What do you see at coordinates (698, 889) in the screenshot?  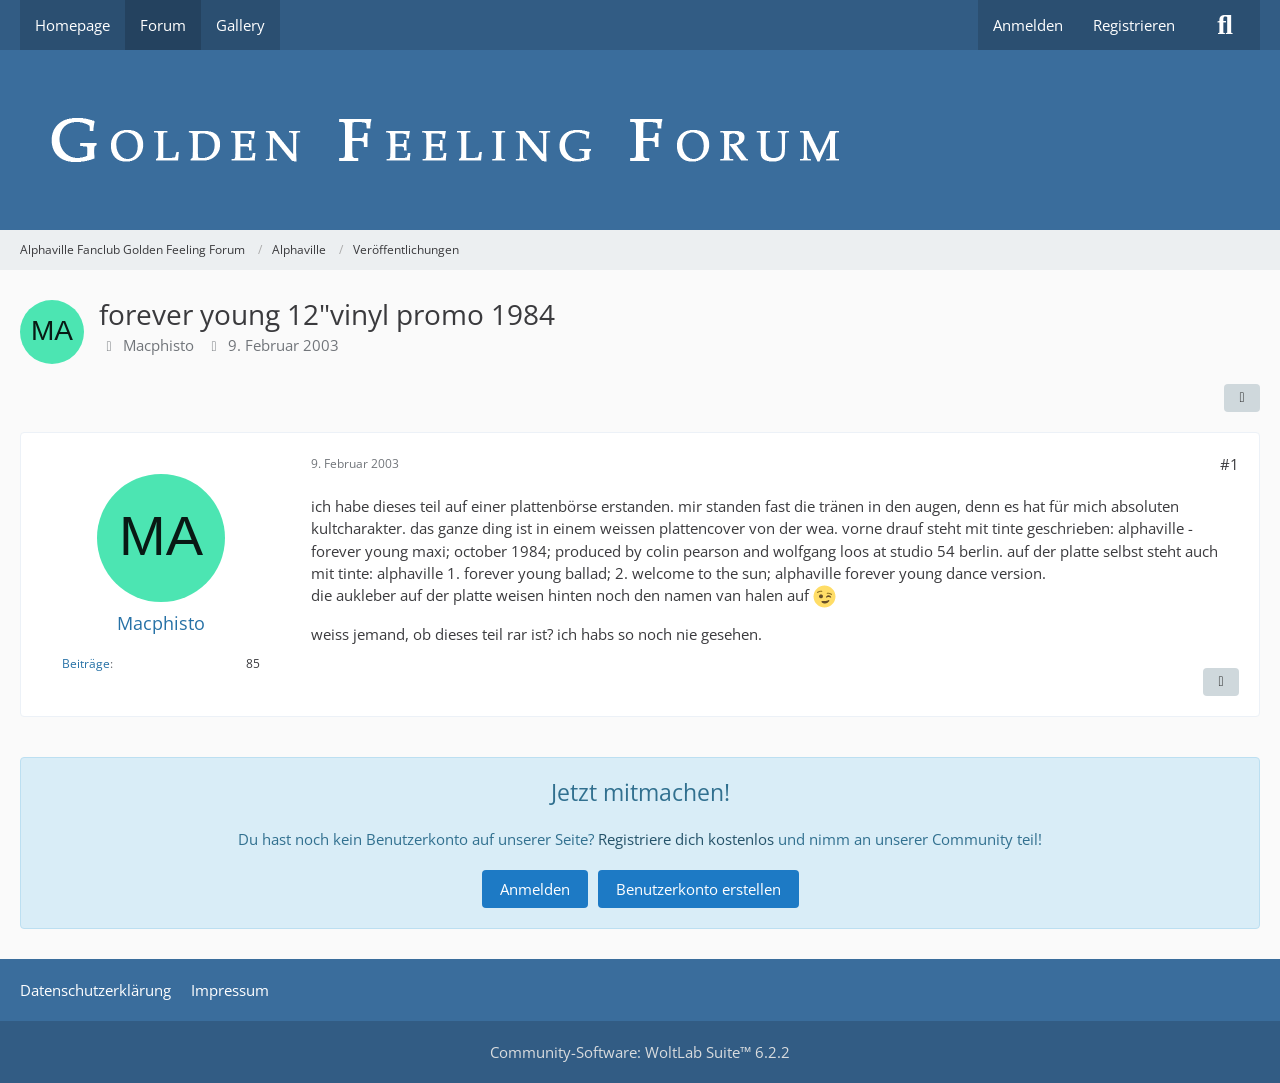 I see `Benutzerkonto erstellen` at bounding box center [698, 889].